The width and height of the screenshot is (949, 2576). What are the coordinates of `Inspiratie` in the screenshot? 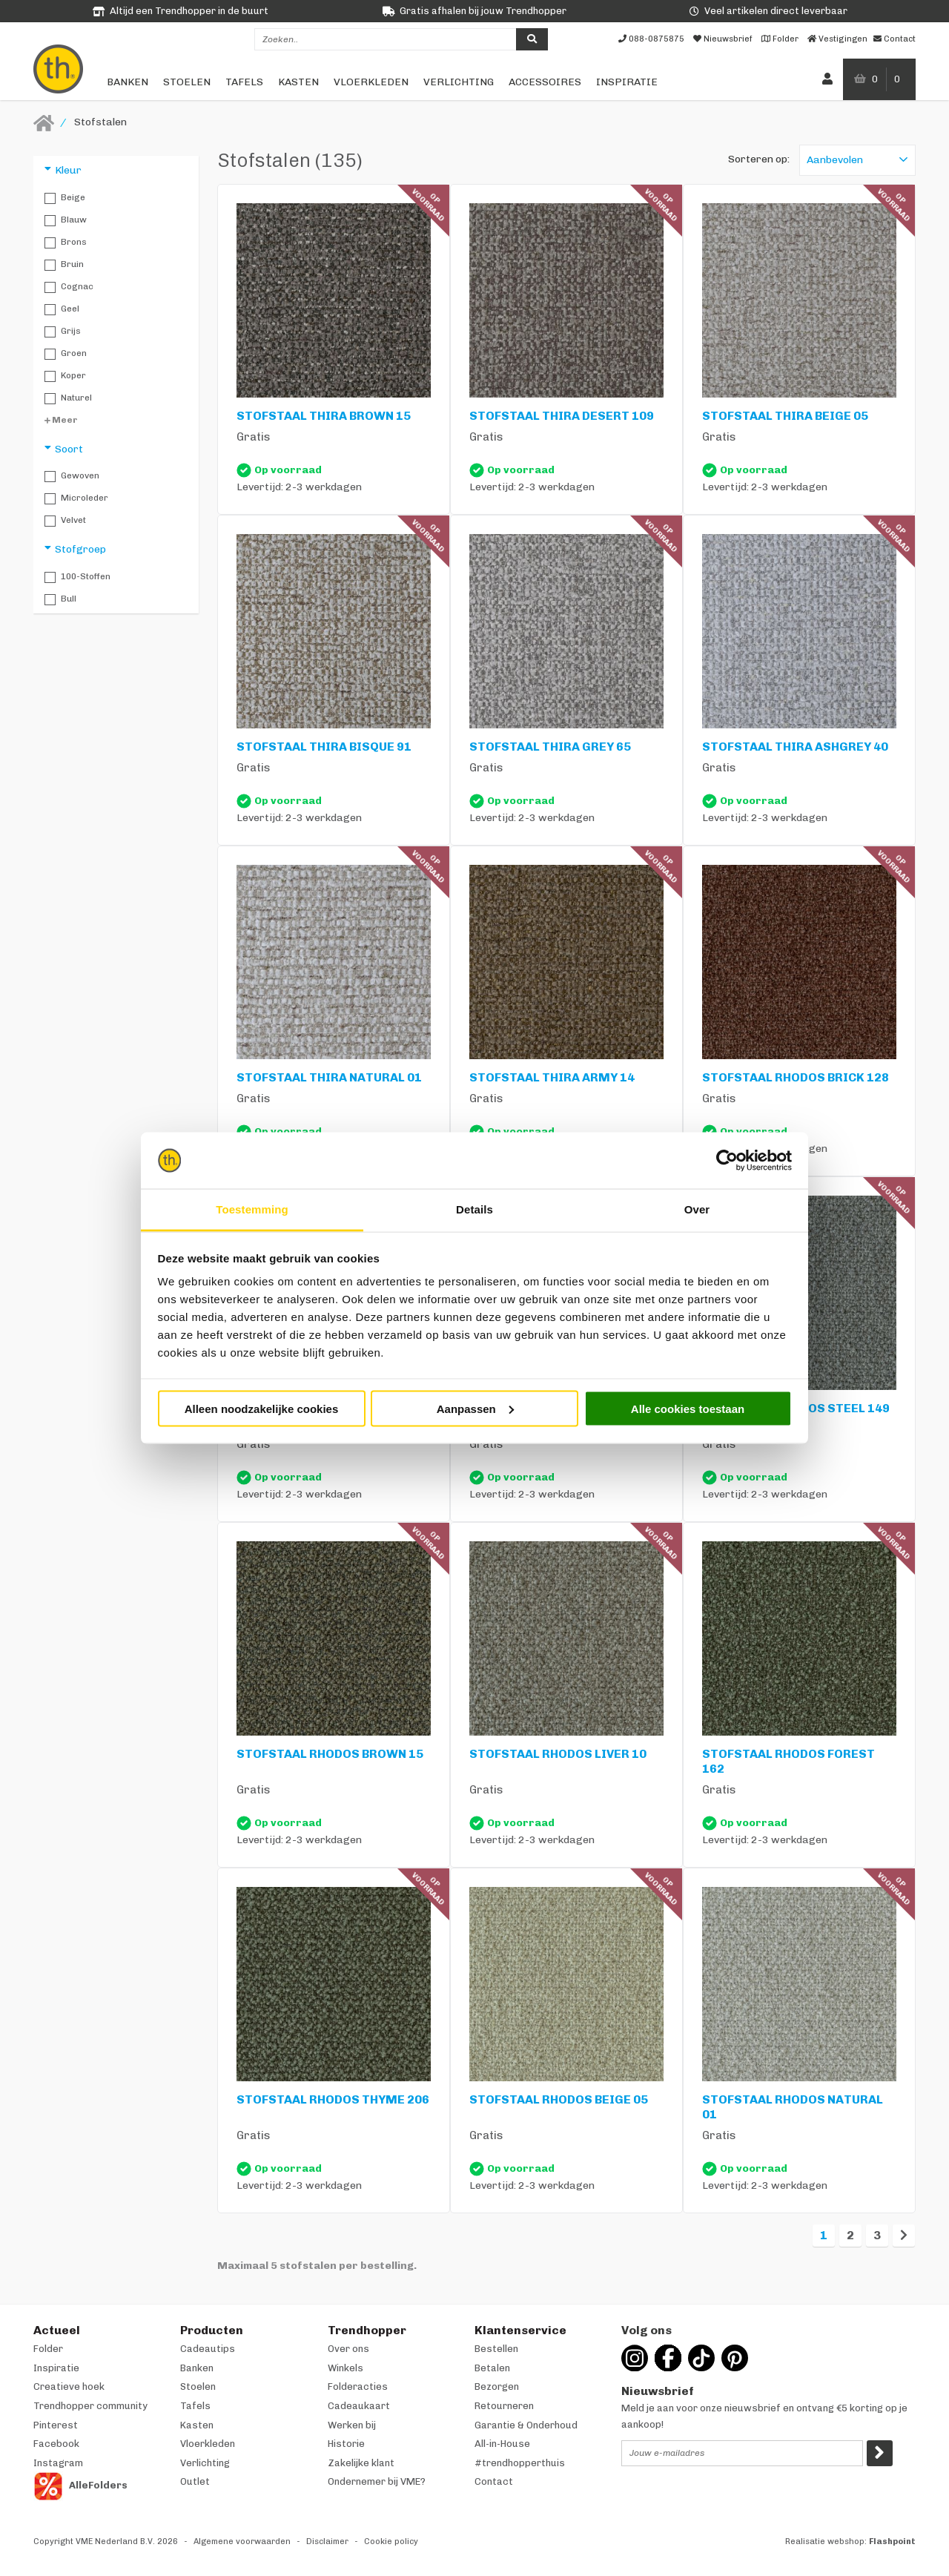 It's located at (627, 82).